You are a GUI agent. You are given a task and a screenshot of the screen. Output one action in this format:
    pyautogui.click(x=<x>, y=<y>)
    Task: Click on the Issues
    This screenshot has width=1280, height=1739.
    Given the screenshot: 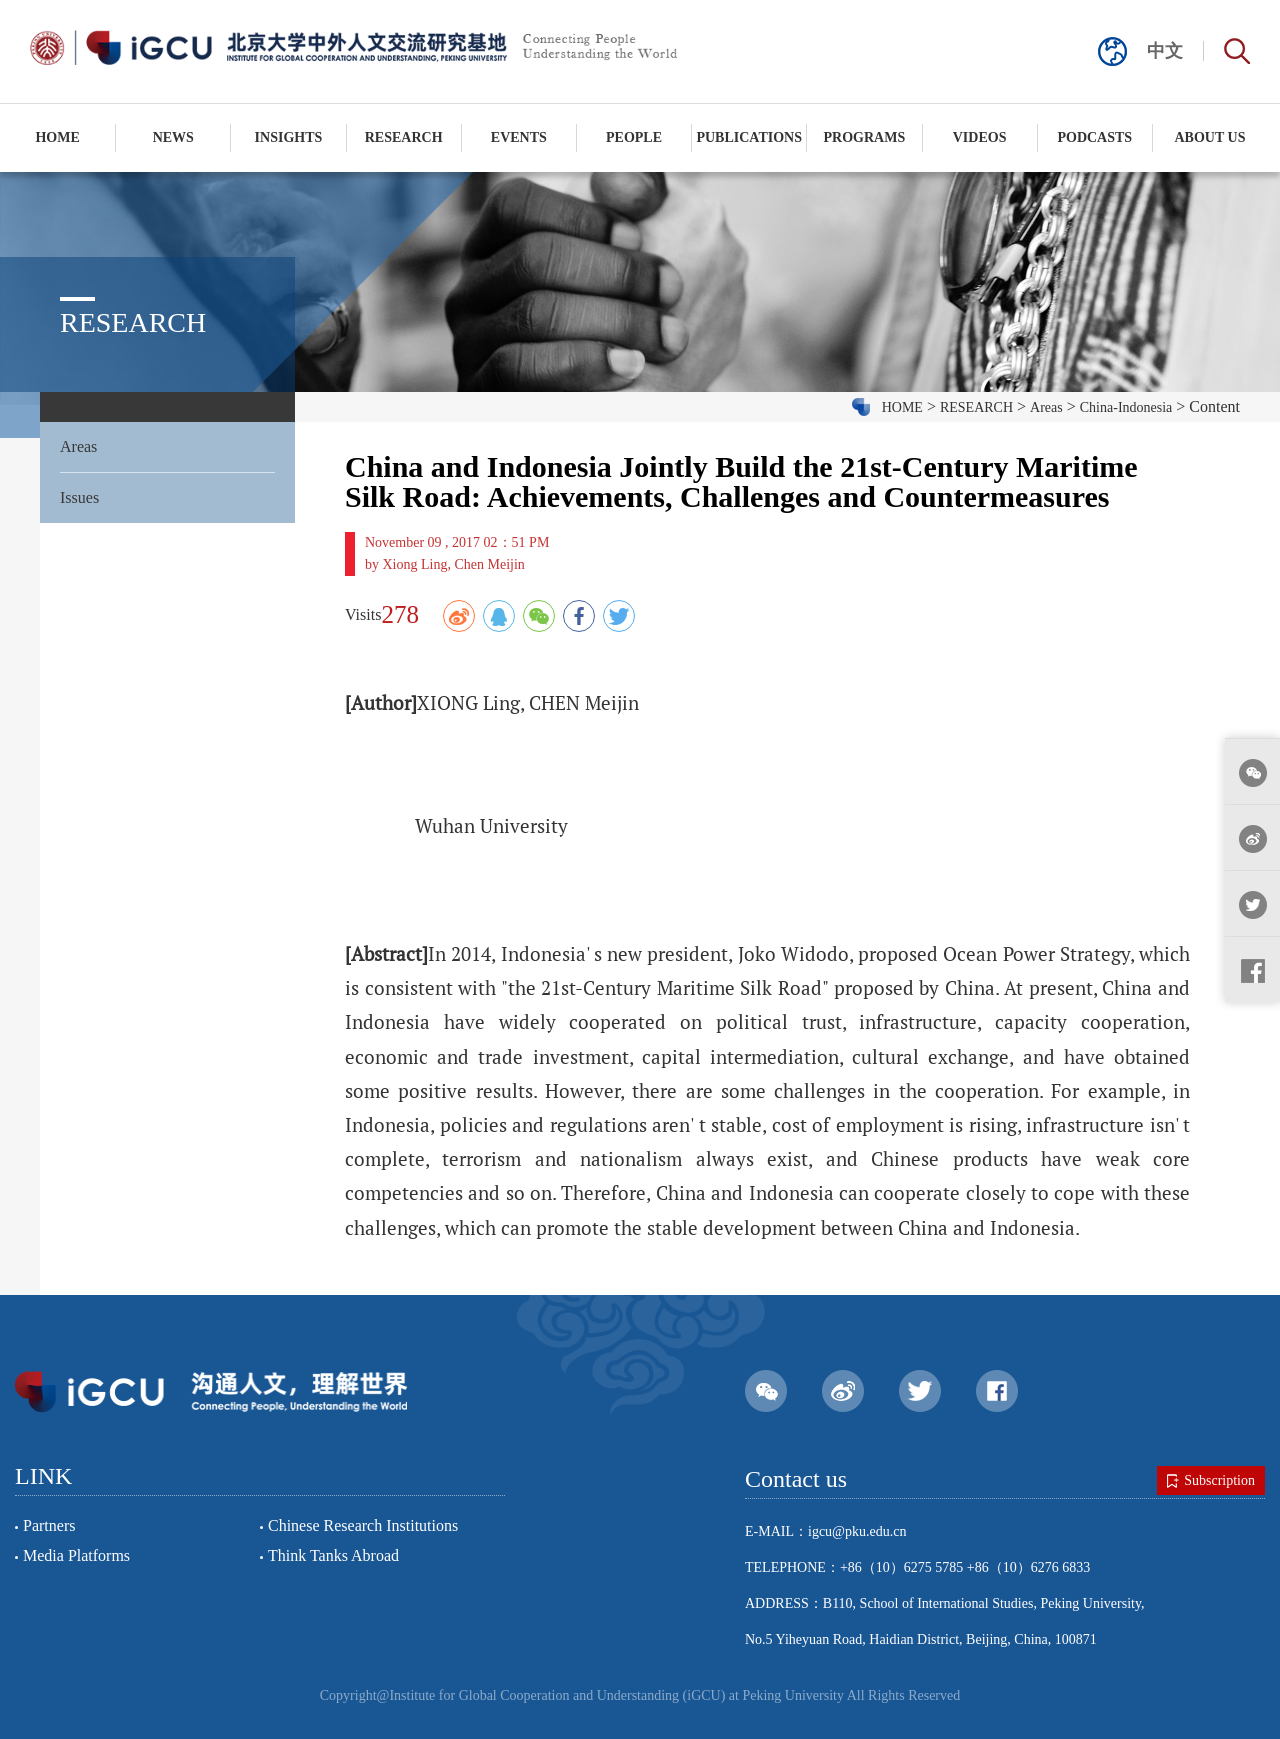 What is the action you would take?
    pyautogui.click(x=79, y=497)
    